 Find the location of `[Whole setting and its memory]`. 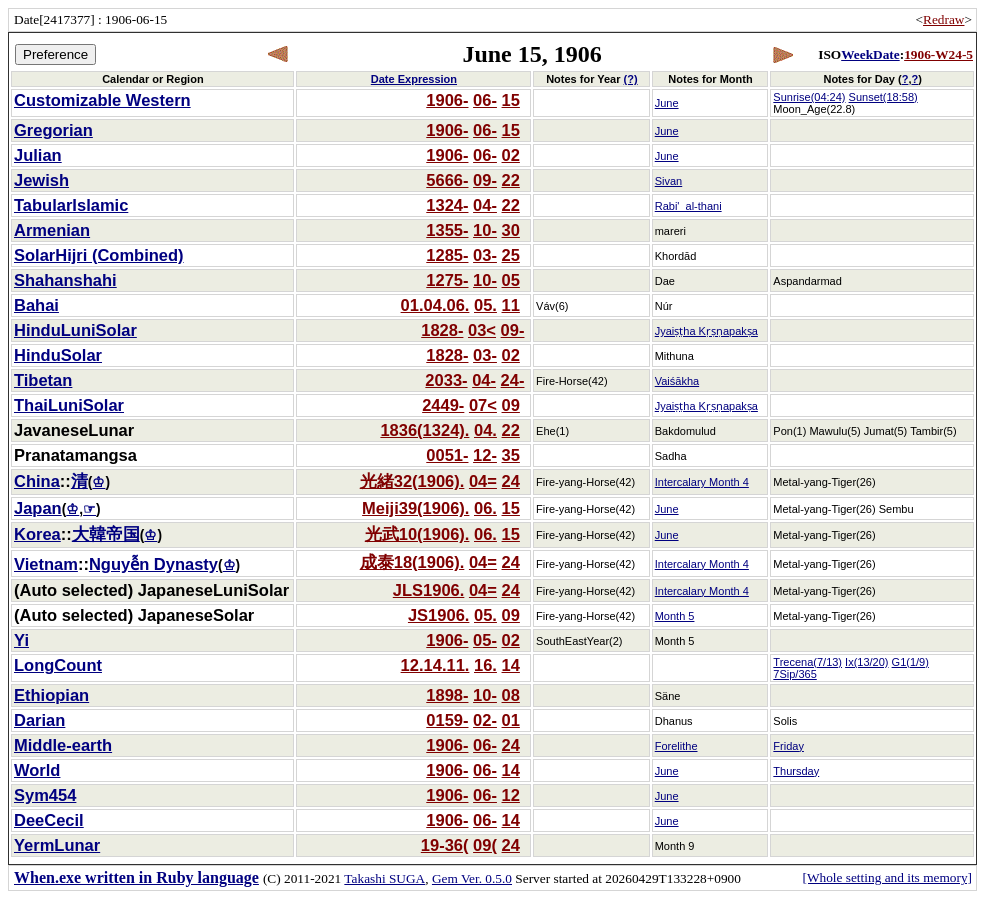

[Whole setting and its memory] is located at coordinates (887, 877).